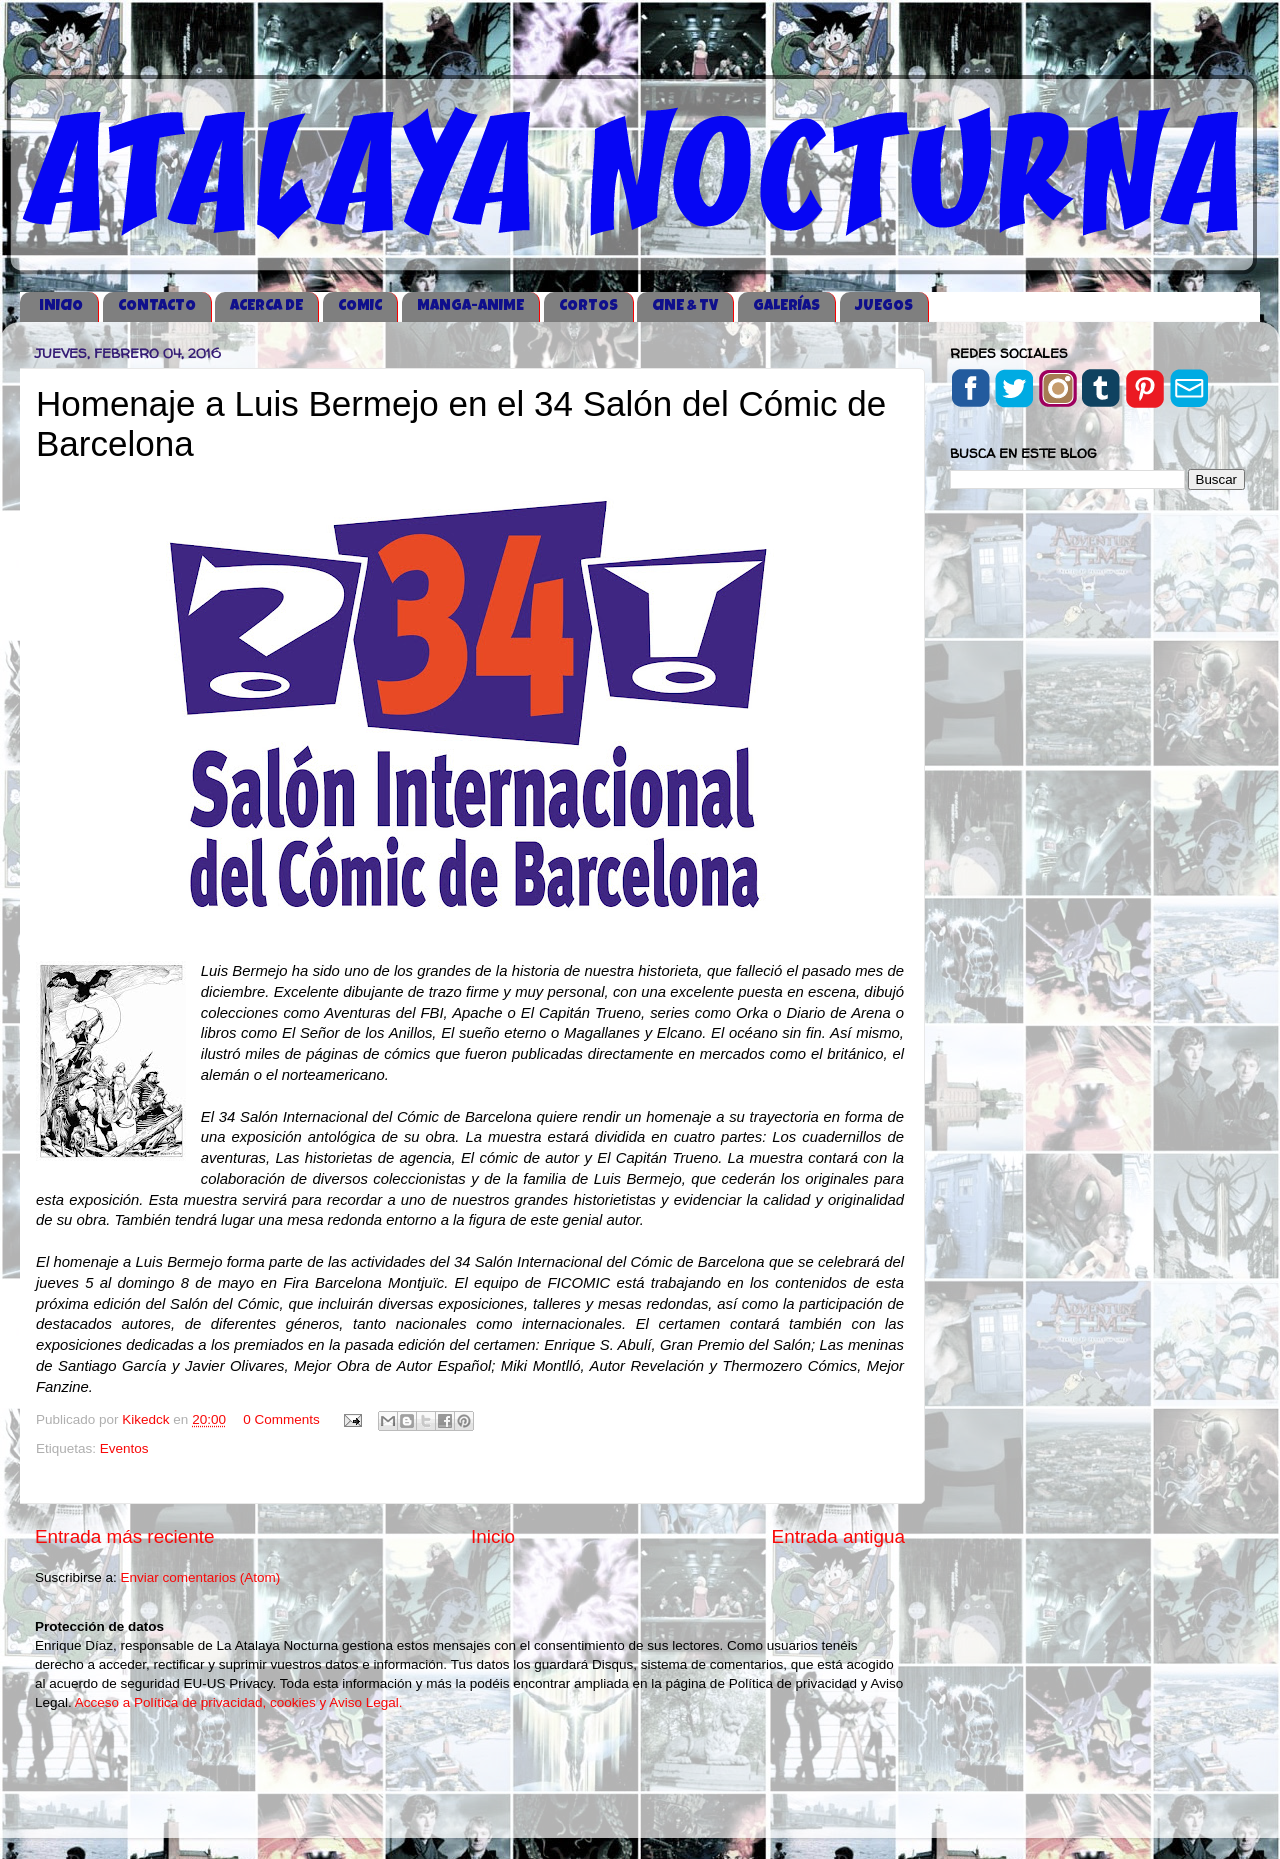 This screenshot has width=1280, height=1859. I want to click on 0 Comments, so click(281, 1419).